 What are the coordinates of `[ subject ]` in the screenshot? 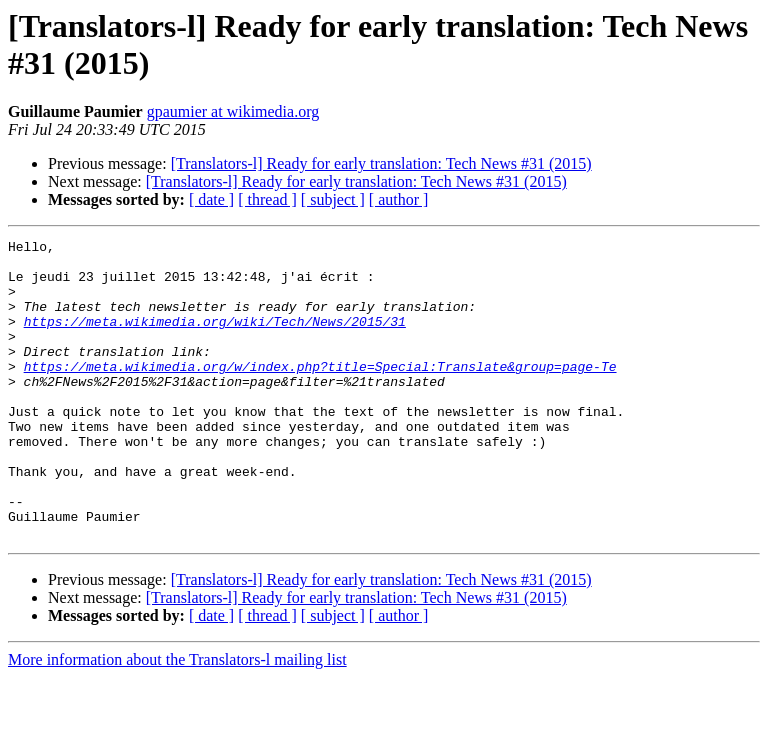 It's located at (333, 199).